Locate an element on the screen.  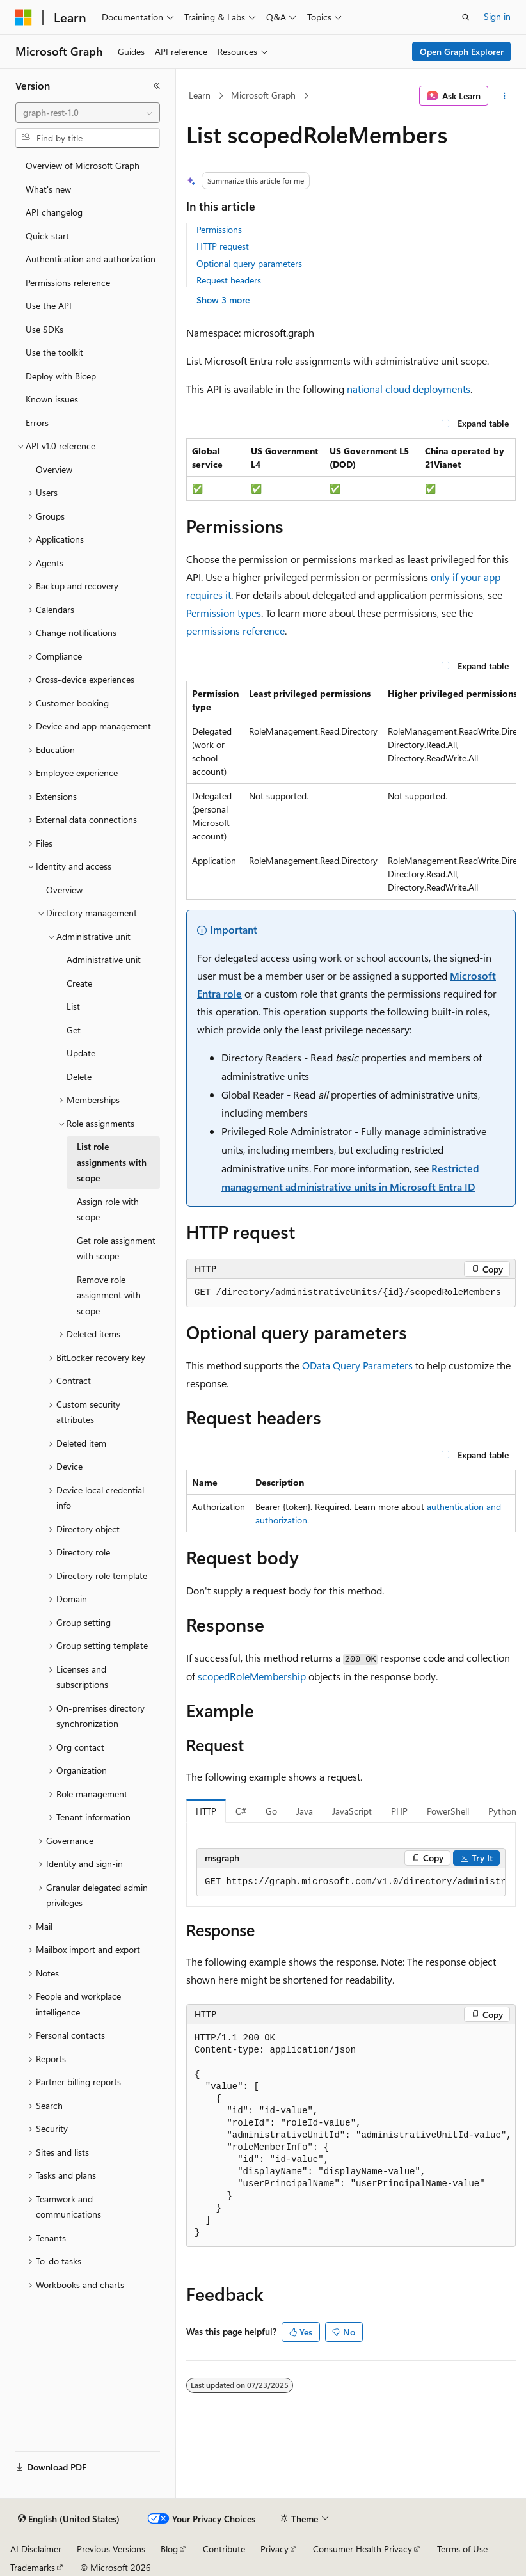
permissions reference is located at coordinates (235, 630).